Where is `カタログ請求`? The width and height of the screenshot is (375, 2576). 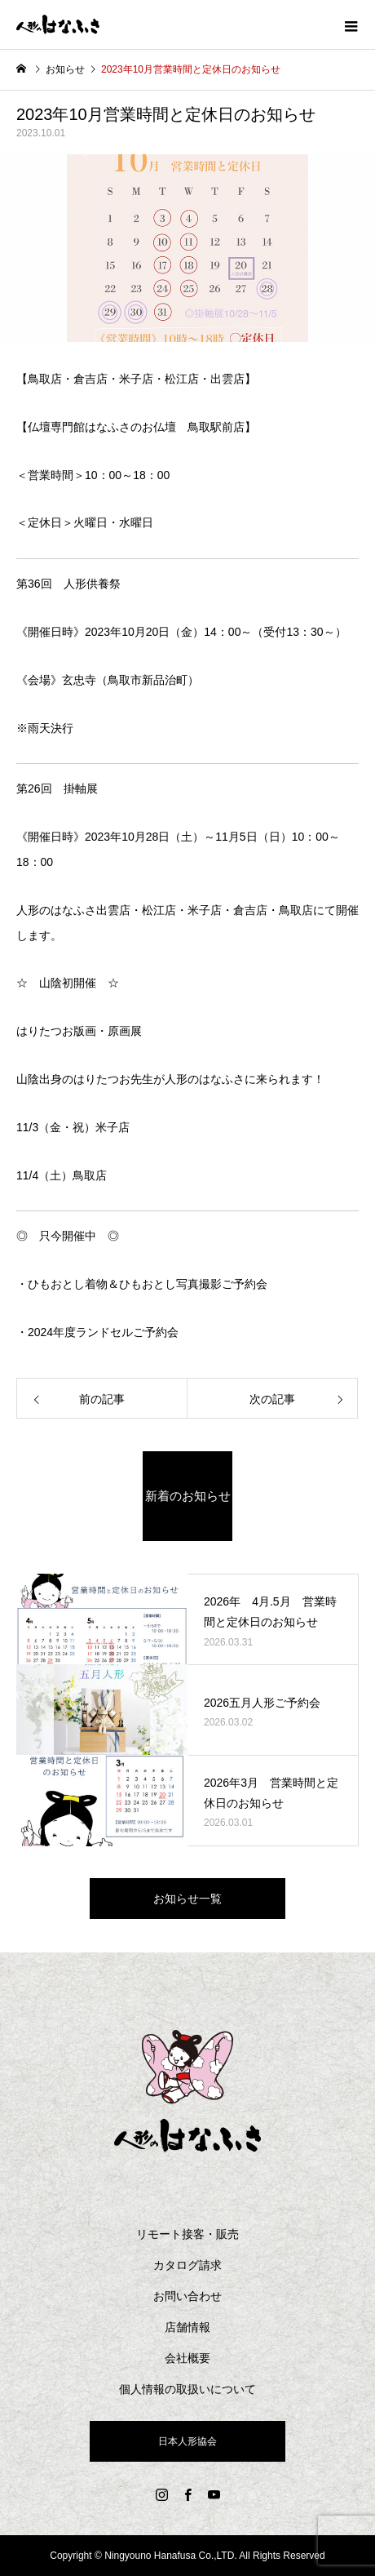 カタログ請求 is located at coordinates (187, 2265).